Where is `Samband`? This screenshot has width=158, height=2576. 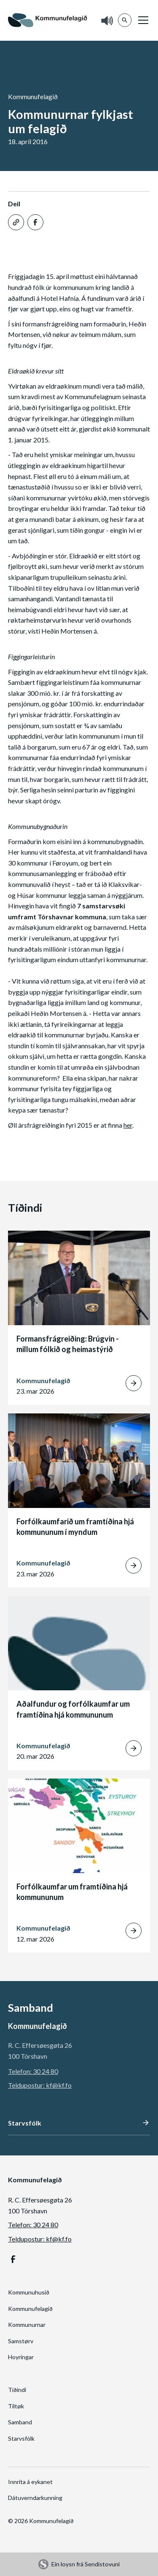 Samband is located at coordinates (20, 2422).